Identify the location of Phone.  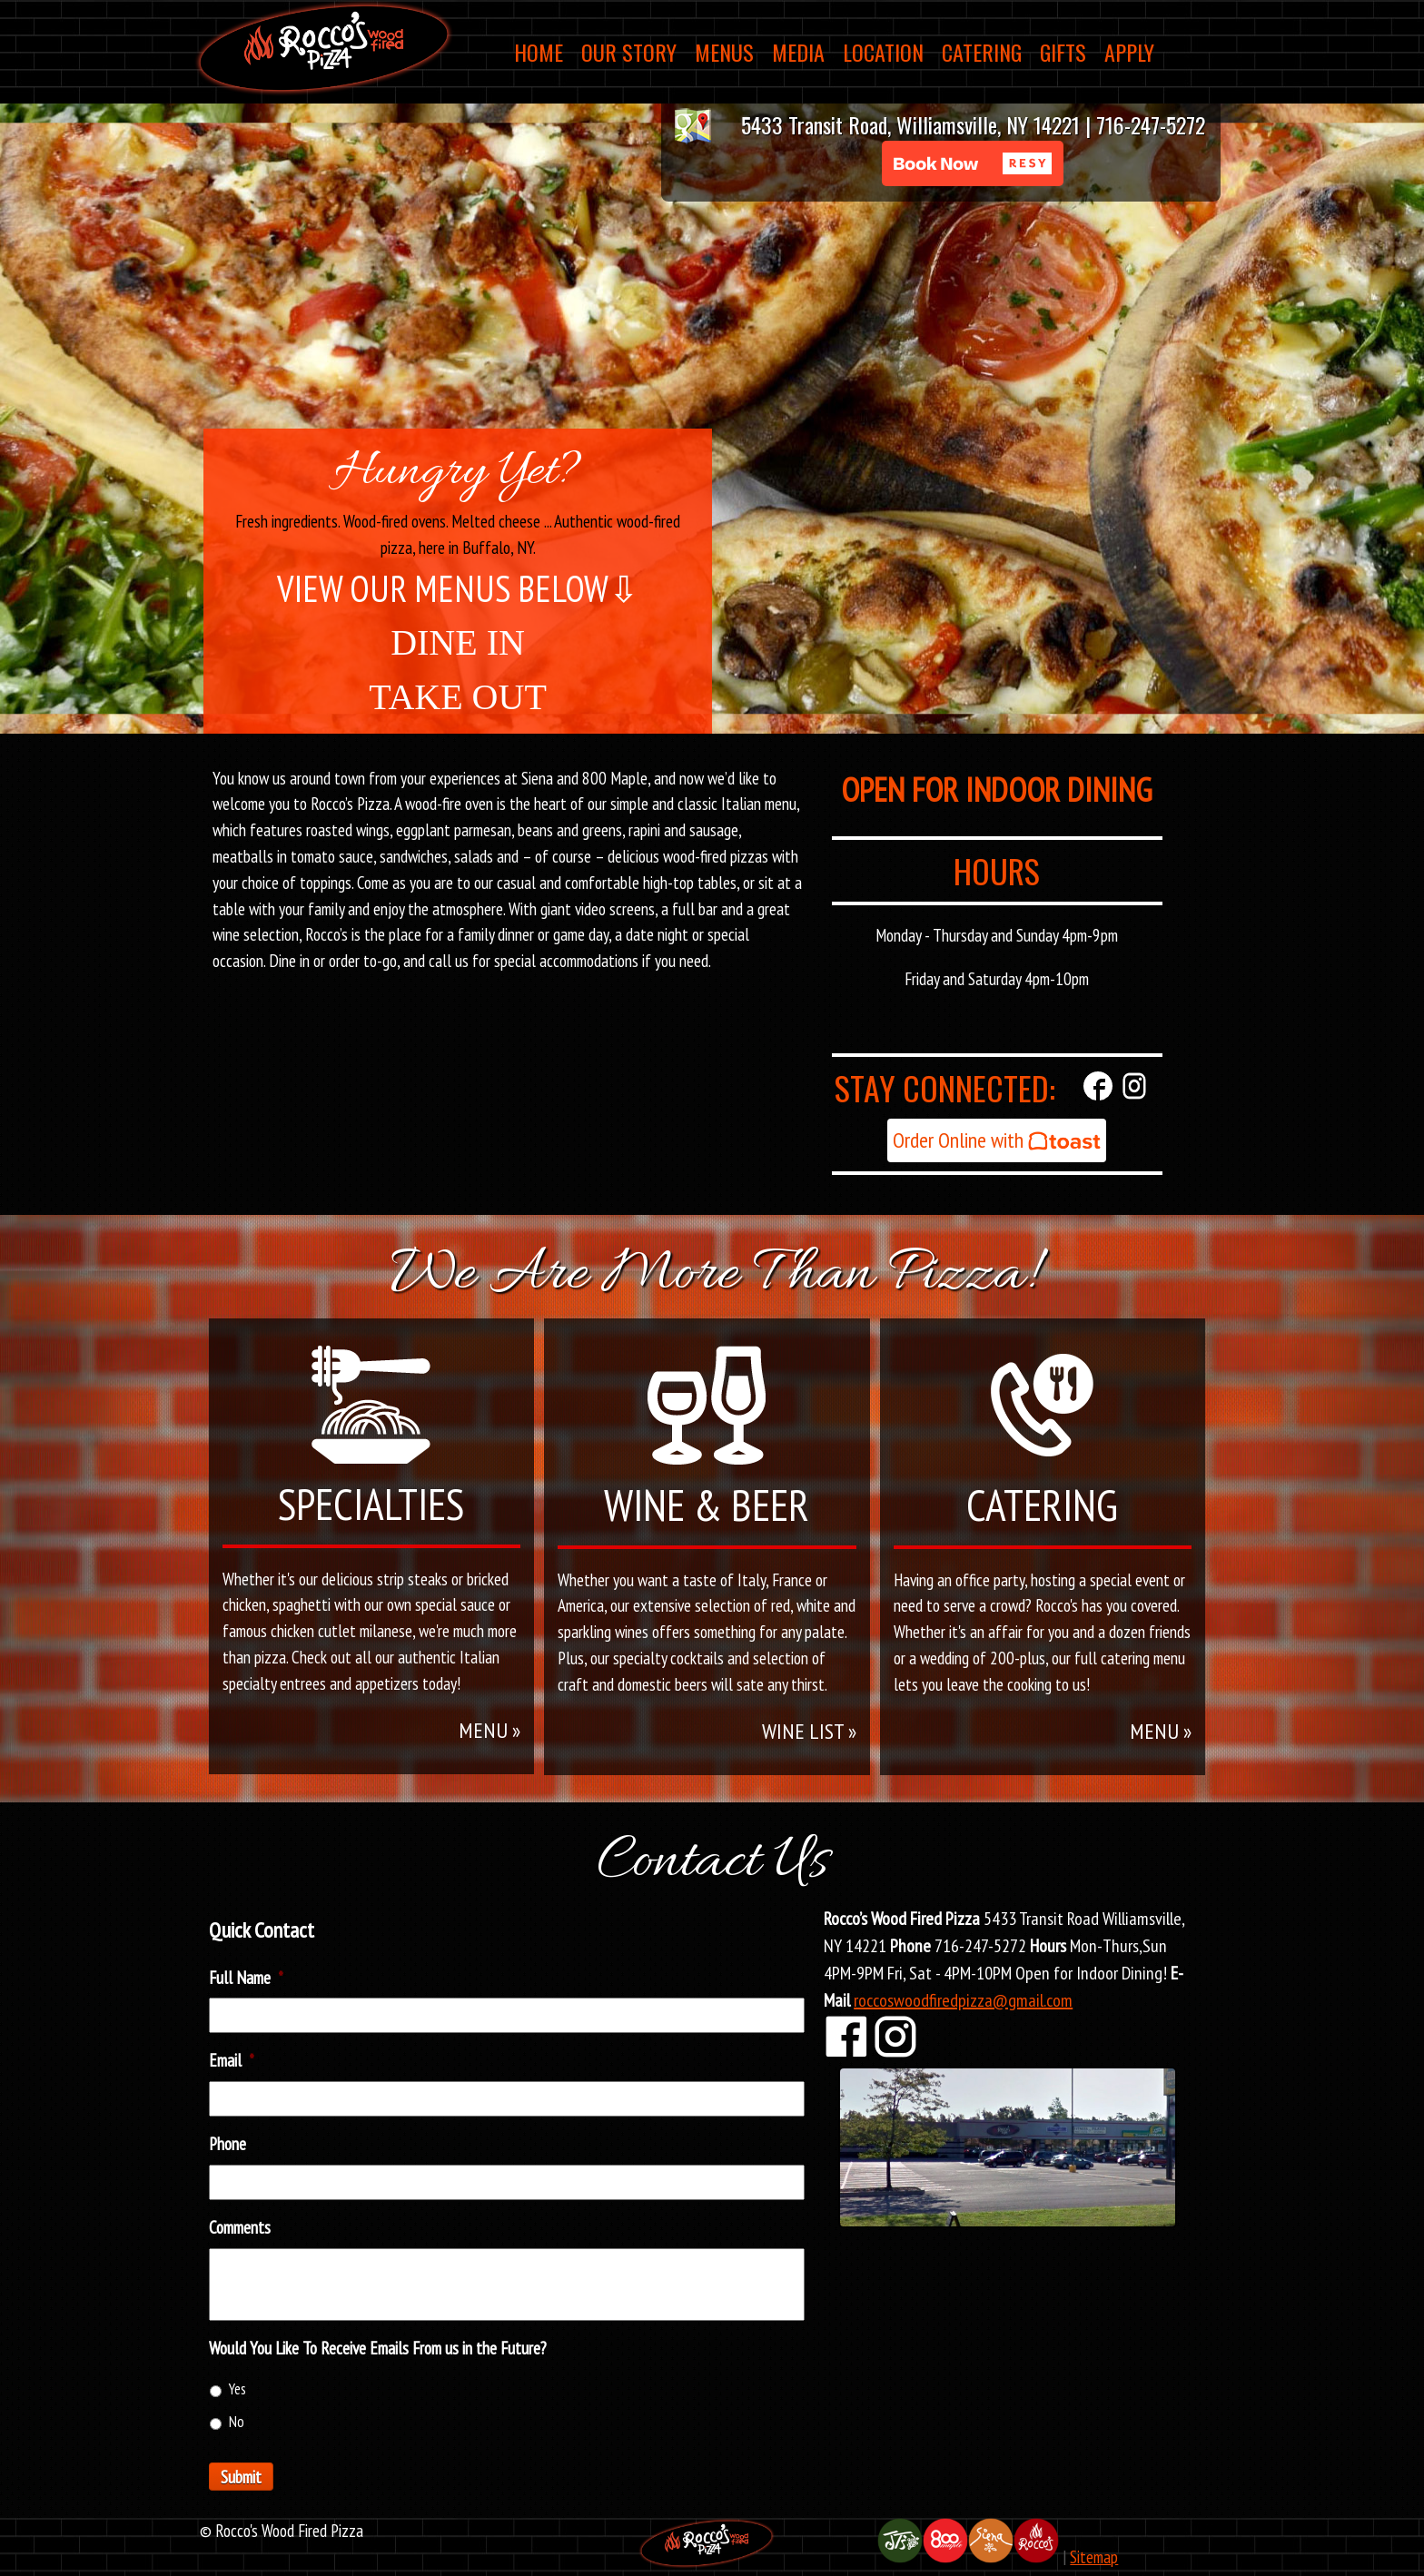
(227, 2144).